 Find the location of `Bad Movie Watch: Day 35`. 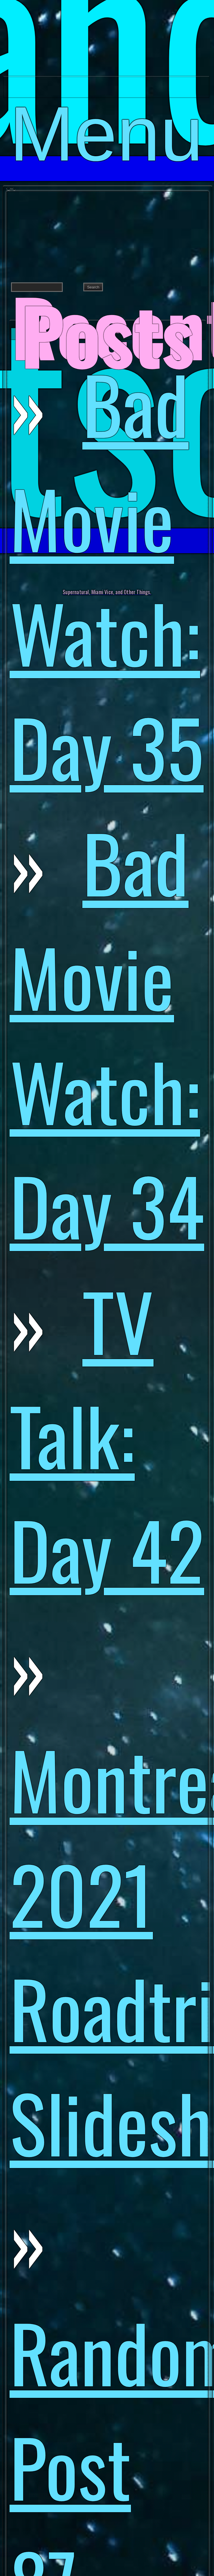

Bad Movie Watch: Day 35 is located at coordinates (107, 574).